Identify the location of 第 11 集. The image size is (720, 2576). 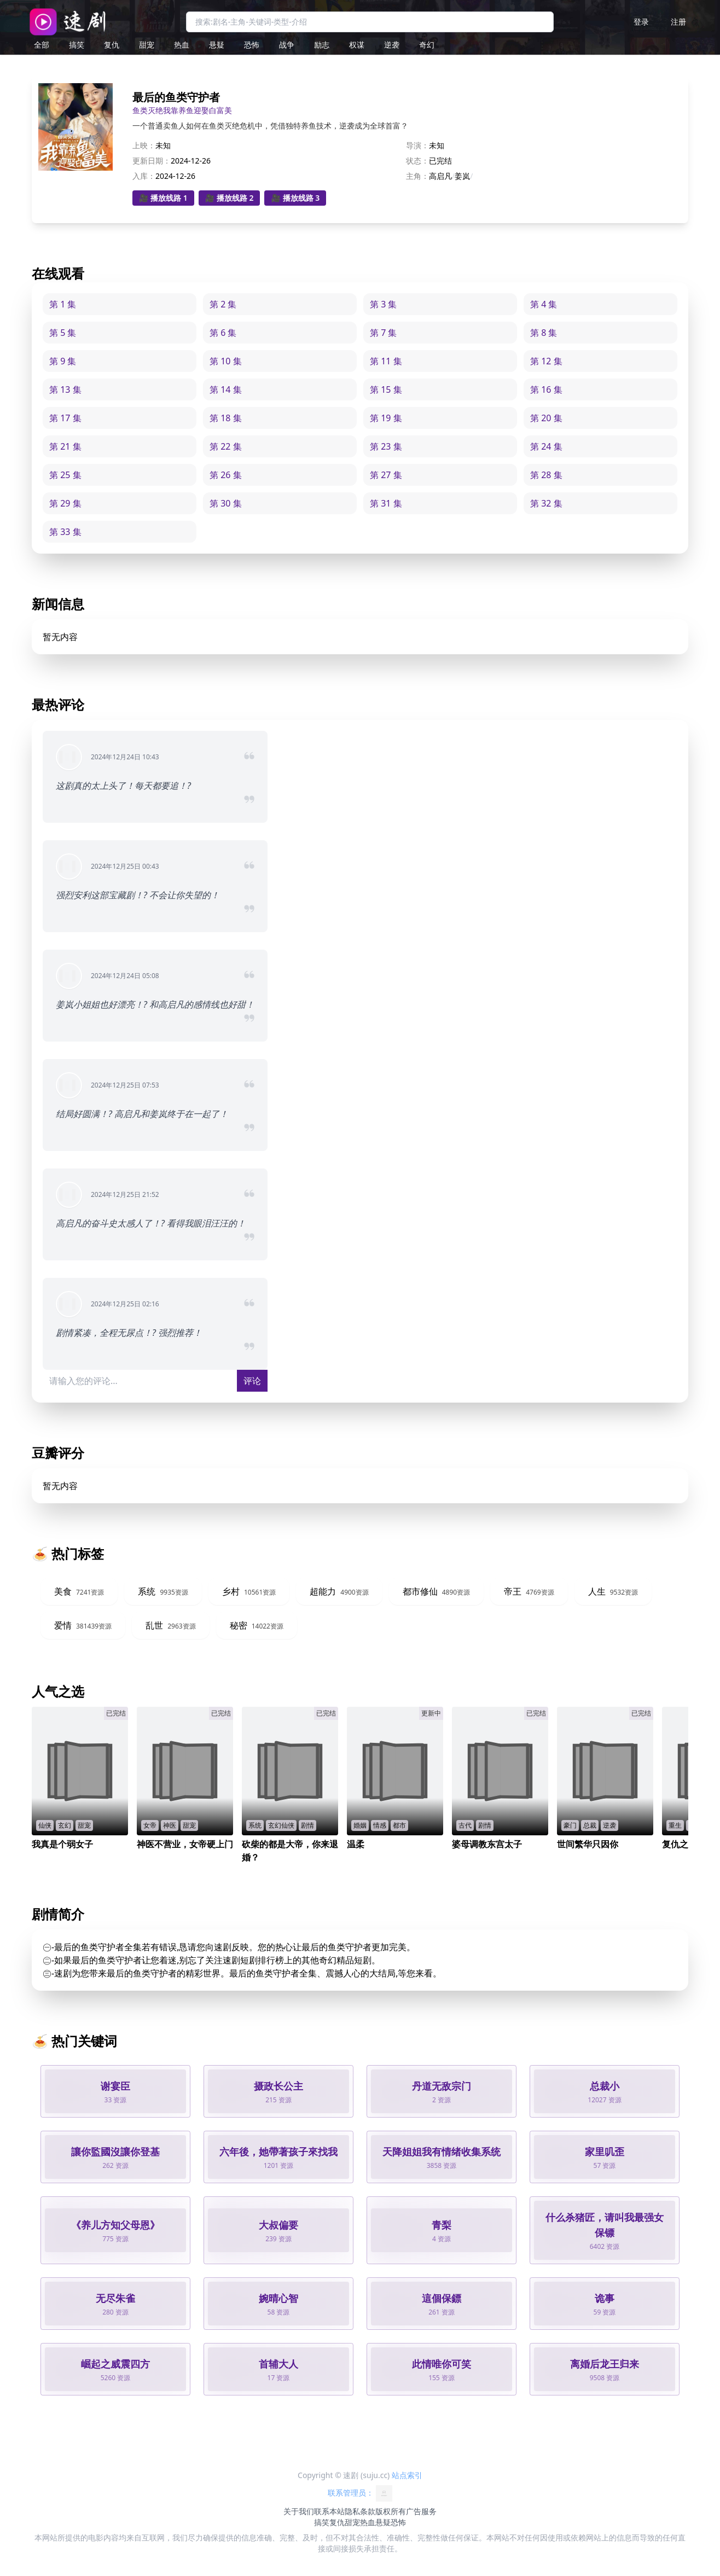
(386, 361).